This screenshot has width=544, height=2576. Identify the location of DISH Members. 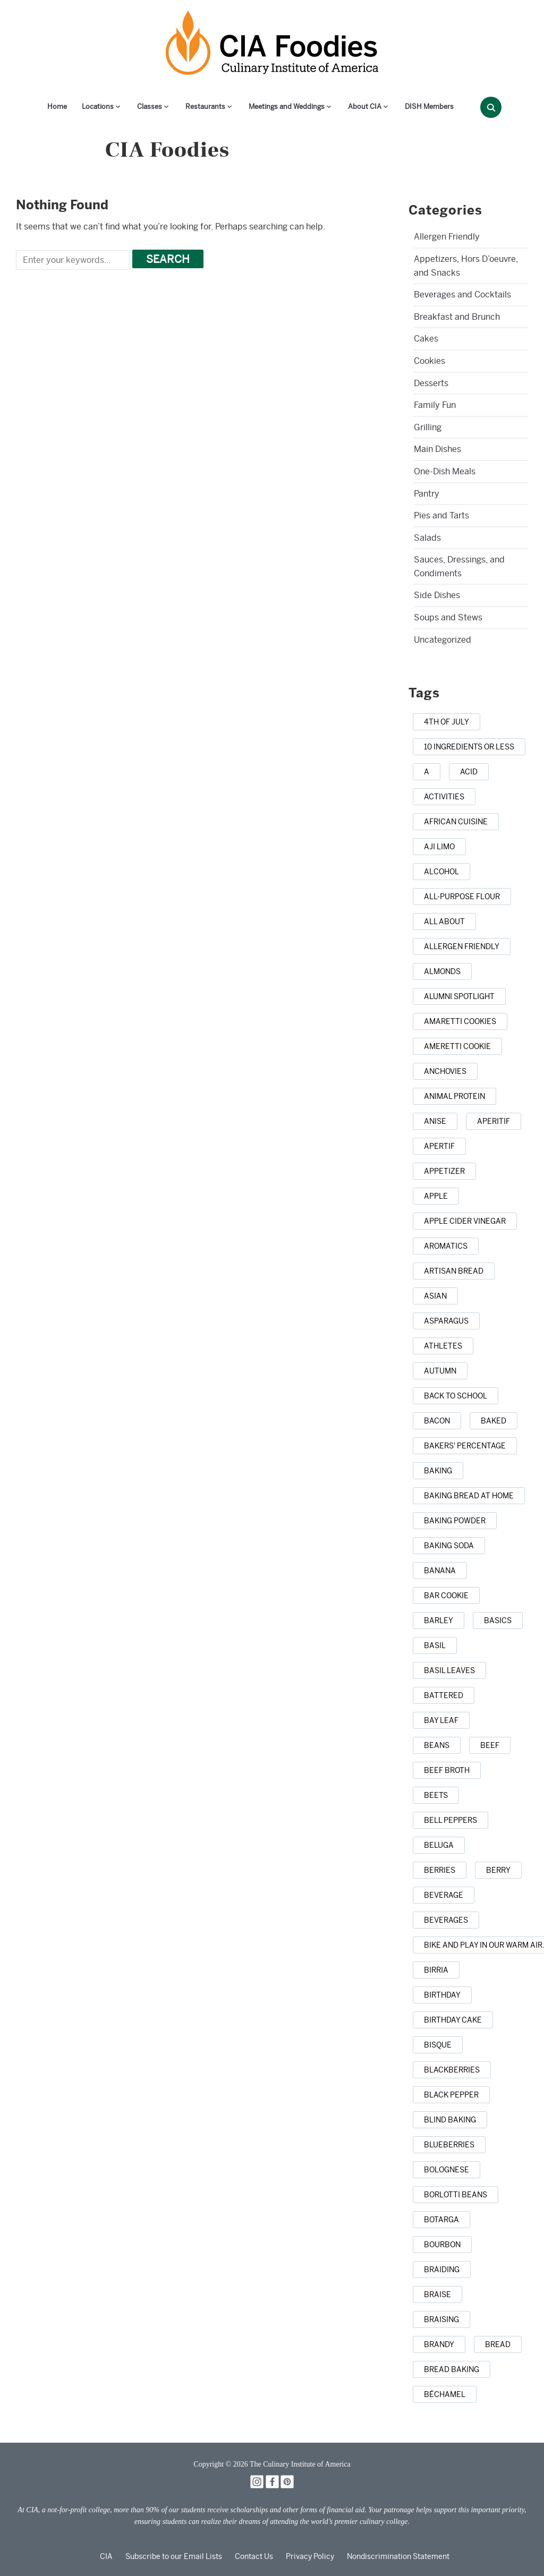
(429, 106).